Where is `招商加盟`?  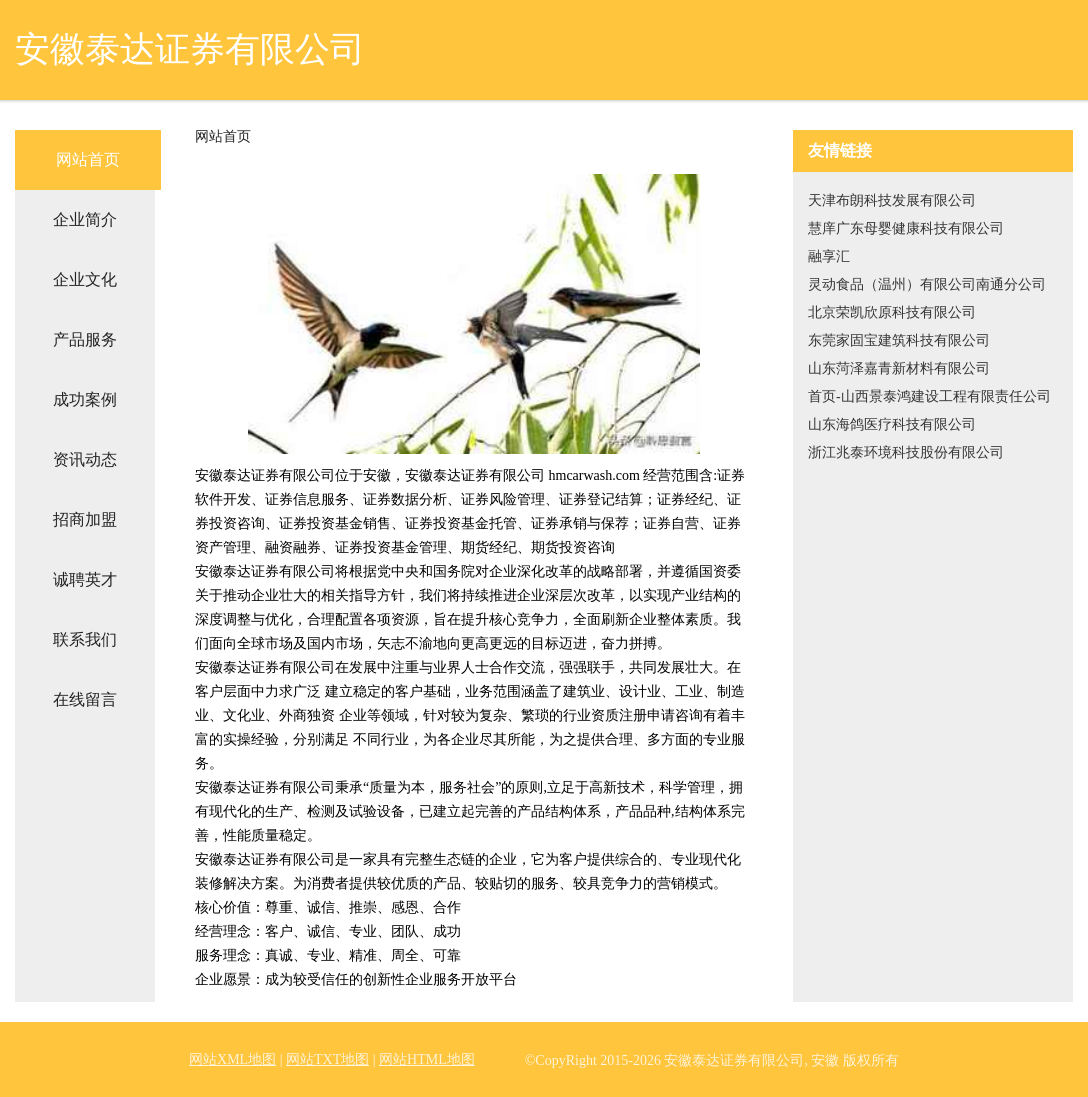 招商加盟 is located at coordinates (85, 519).